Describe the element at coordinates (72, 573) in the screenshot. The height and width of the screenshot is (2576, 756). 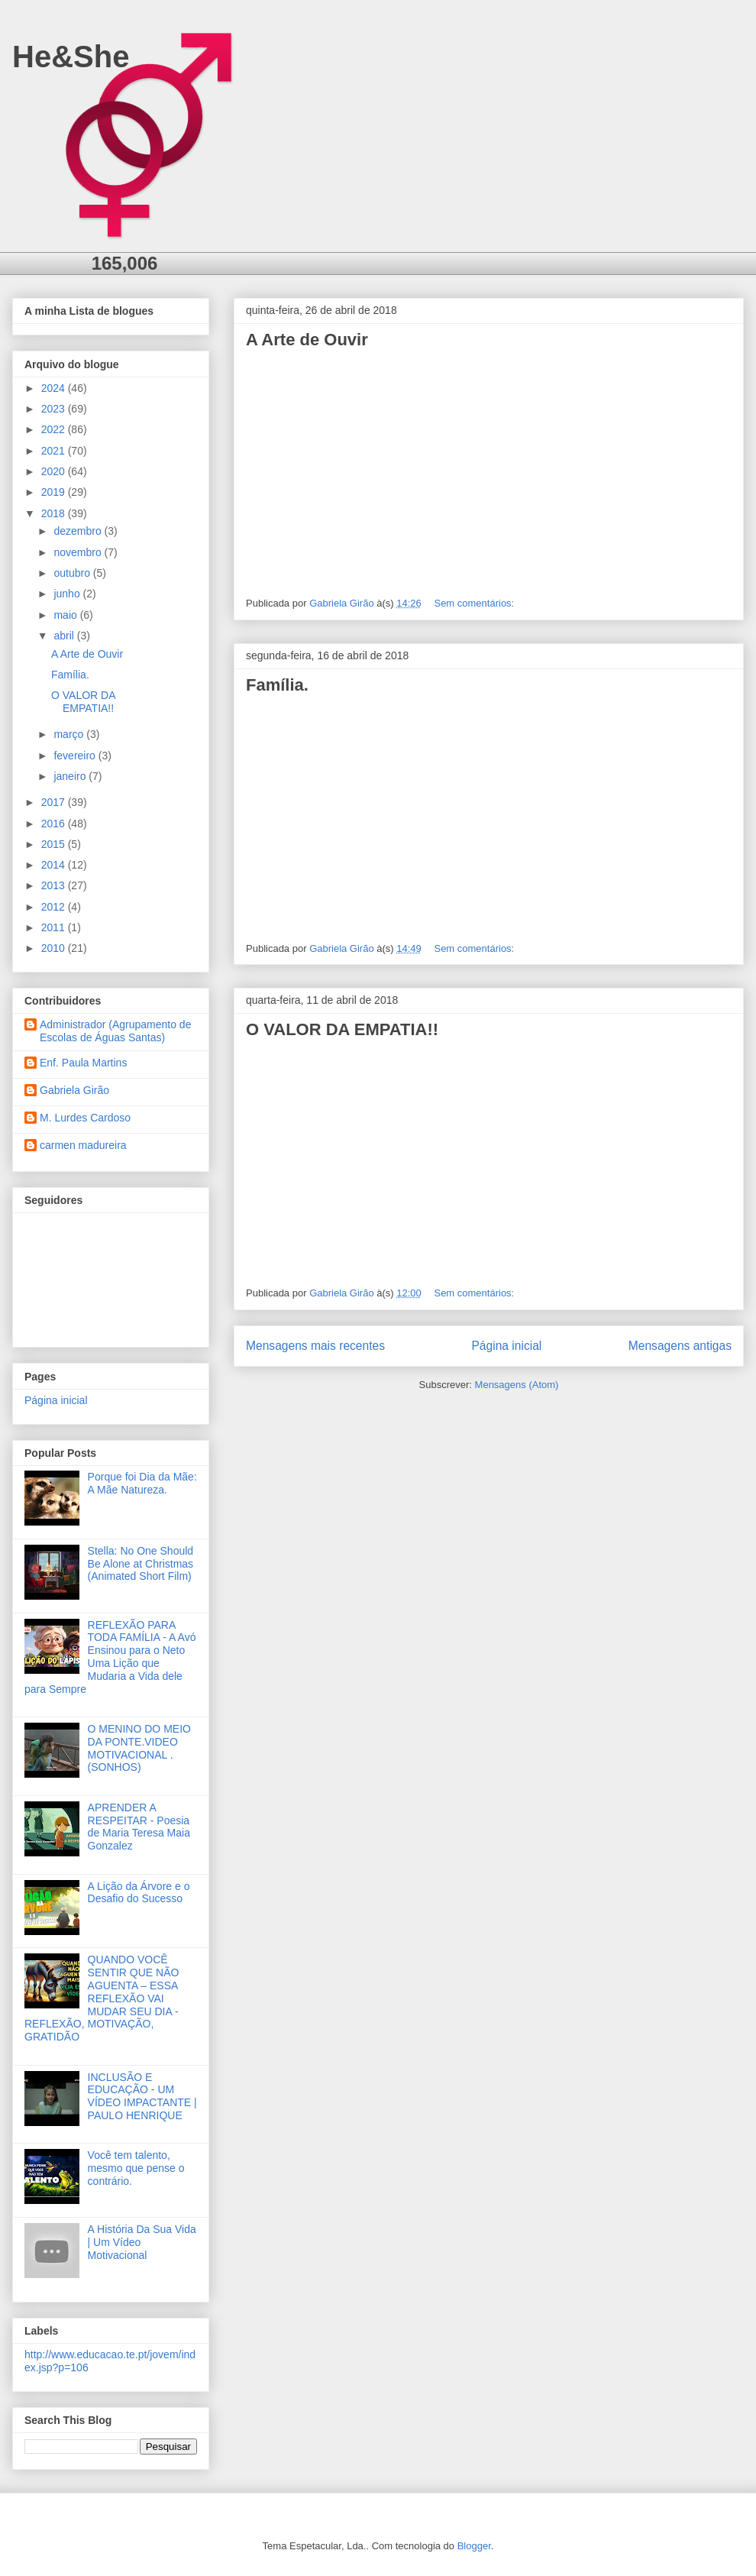
I see `outubro` at that location.